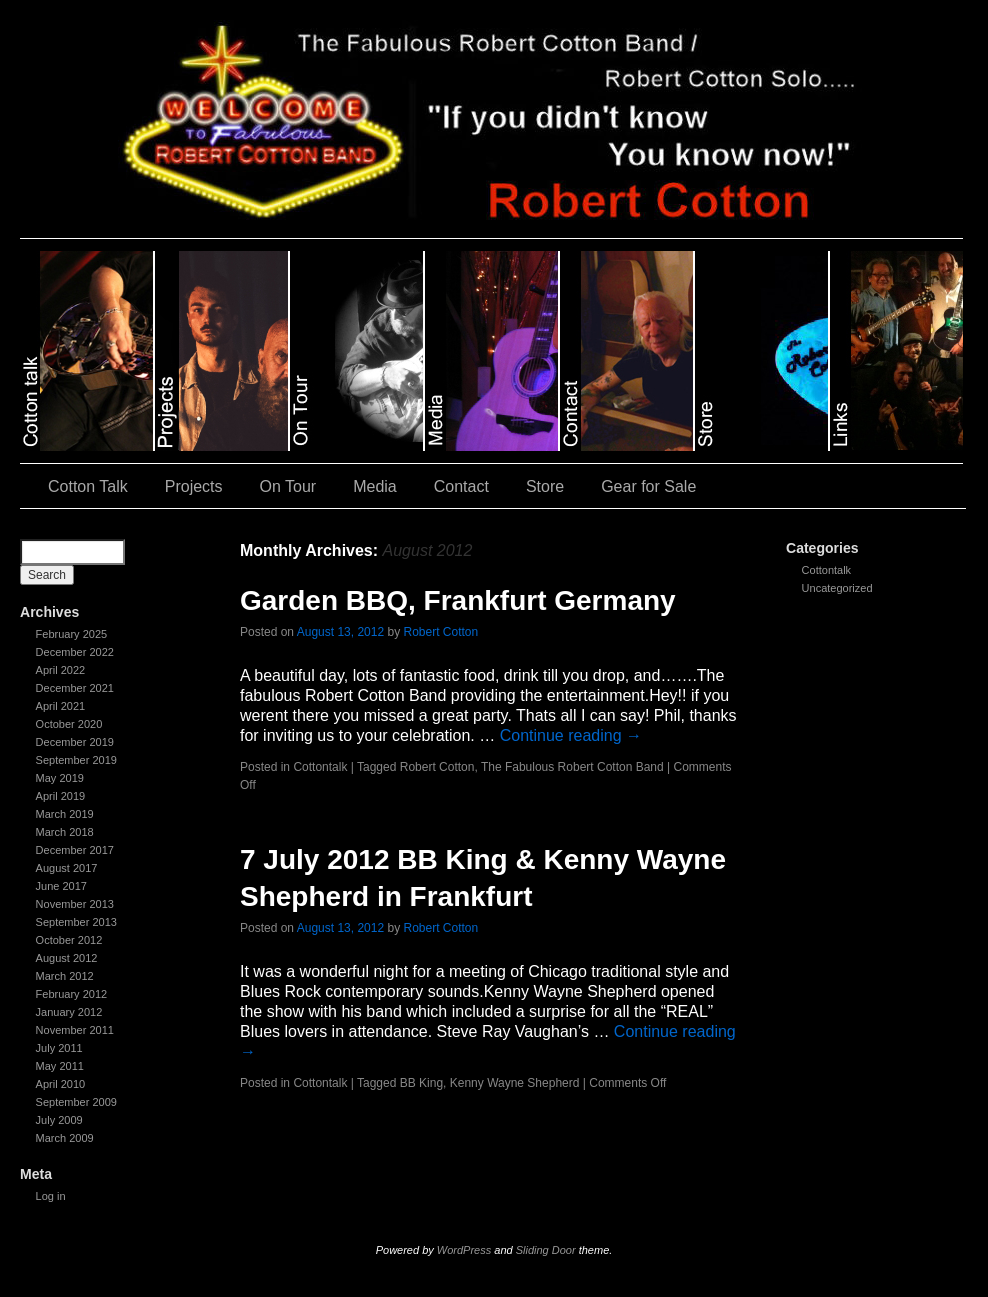  What do you see at coordinates (88, 486) in the screenshot?
I see `Cotton Talk` at bounding box center [88, 486].